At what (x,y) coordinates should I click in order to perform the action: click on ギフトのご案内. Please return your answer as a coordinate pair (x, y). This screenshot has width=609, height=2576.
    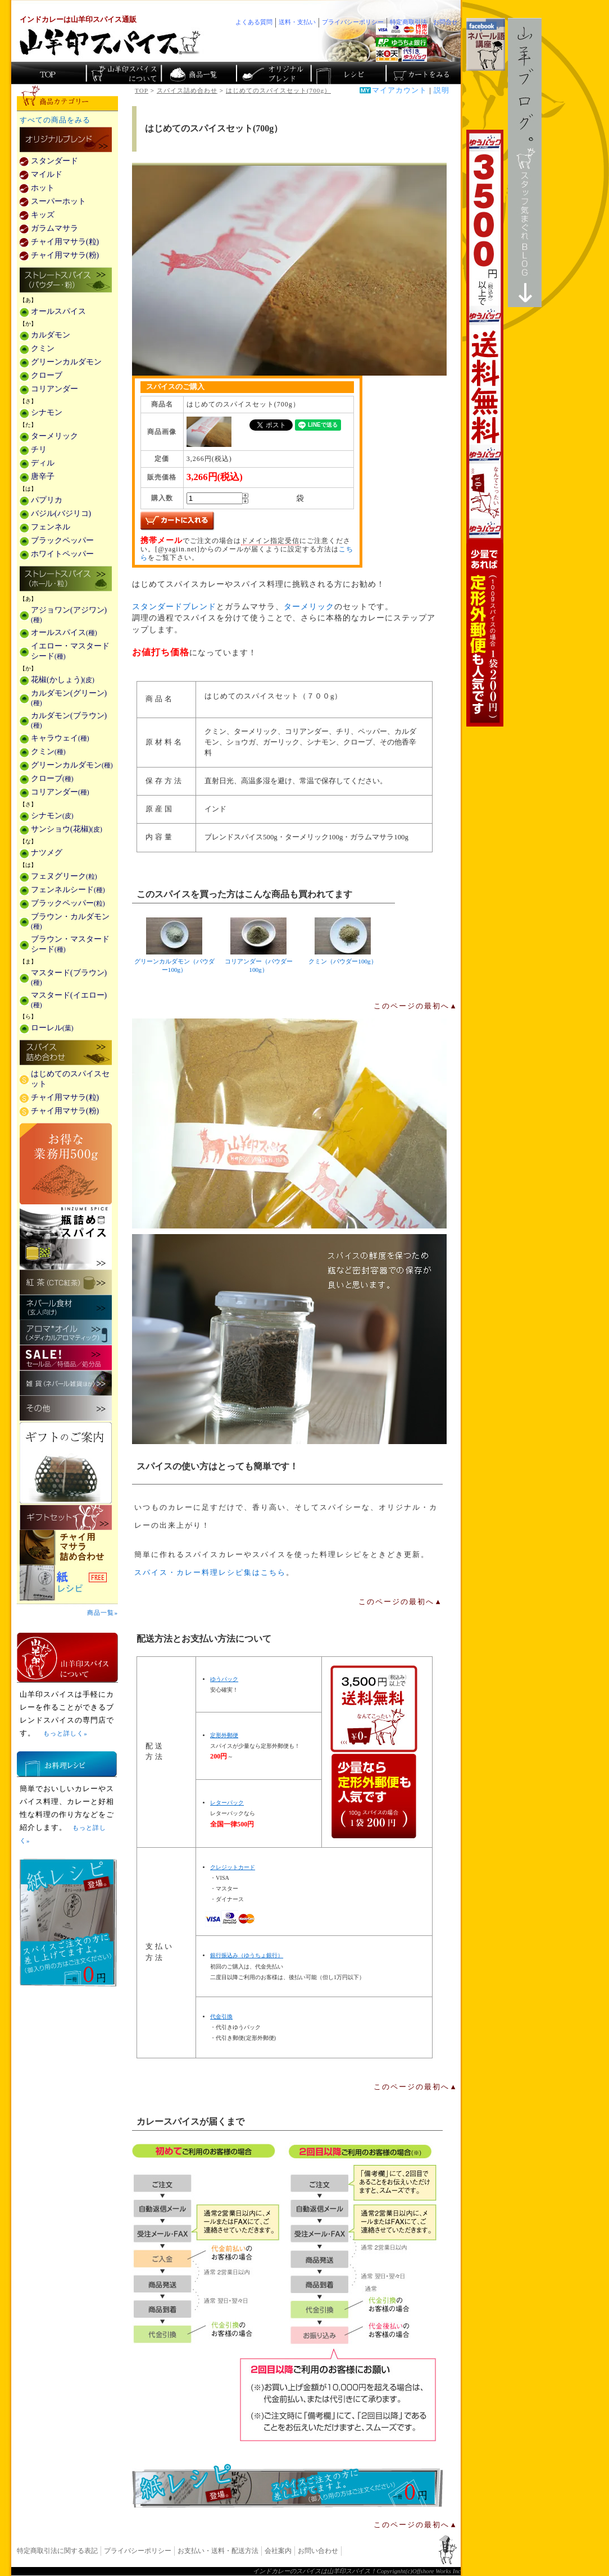
    Looking at the image, I should click on (66, 1463).